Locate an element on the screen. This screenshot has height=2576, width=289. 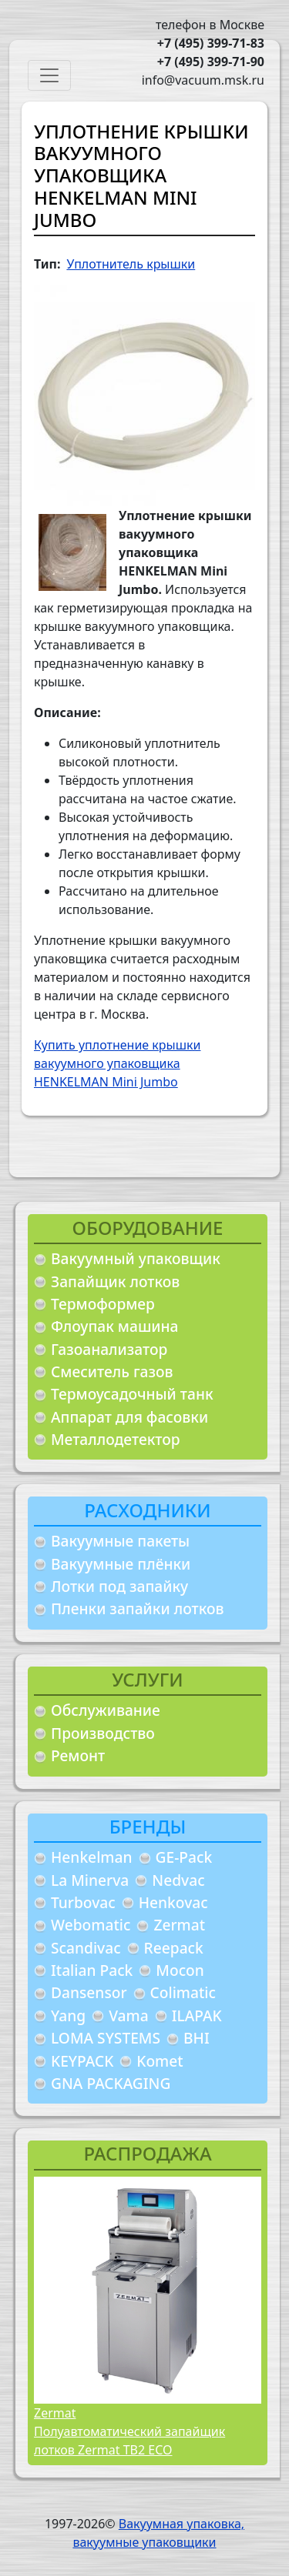
Аппарат для фасовки is located at coordinates (129, 1417).